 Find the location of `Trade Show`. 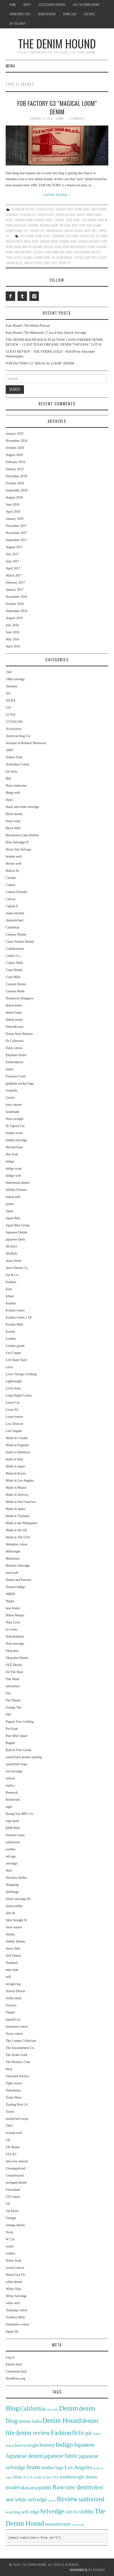

Trade Show is located at coordinates (14, 2097).